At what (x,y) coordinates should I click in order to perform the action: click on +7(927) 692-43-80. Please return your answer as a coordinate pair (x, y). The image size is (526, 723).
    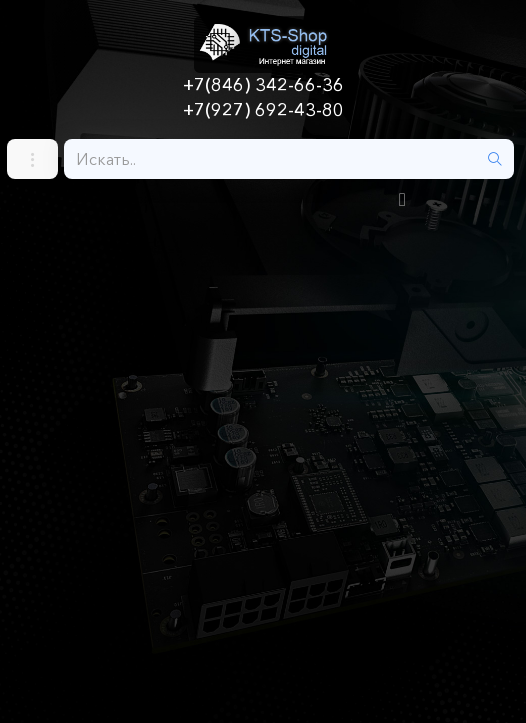
    Looking at the image, I should click on (263, 110).